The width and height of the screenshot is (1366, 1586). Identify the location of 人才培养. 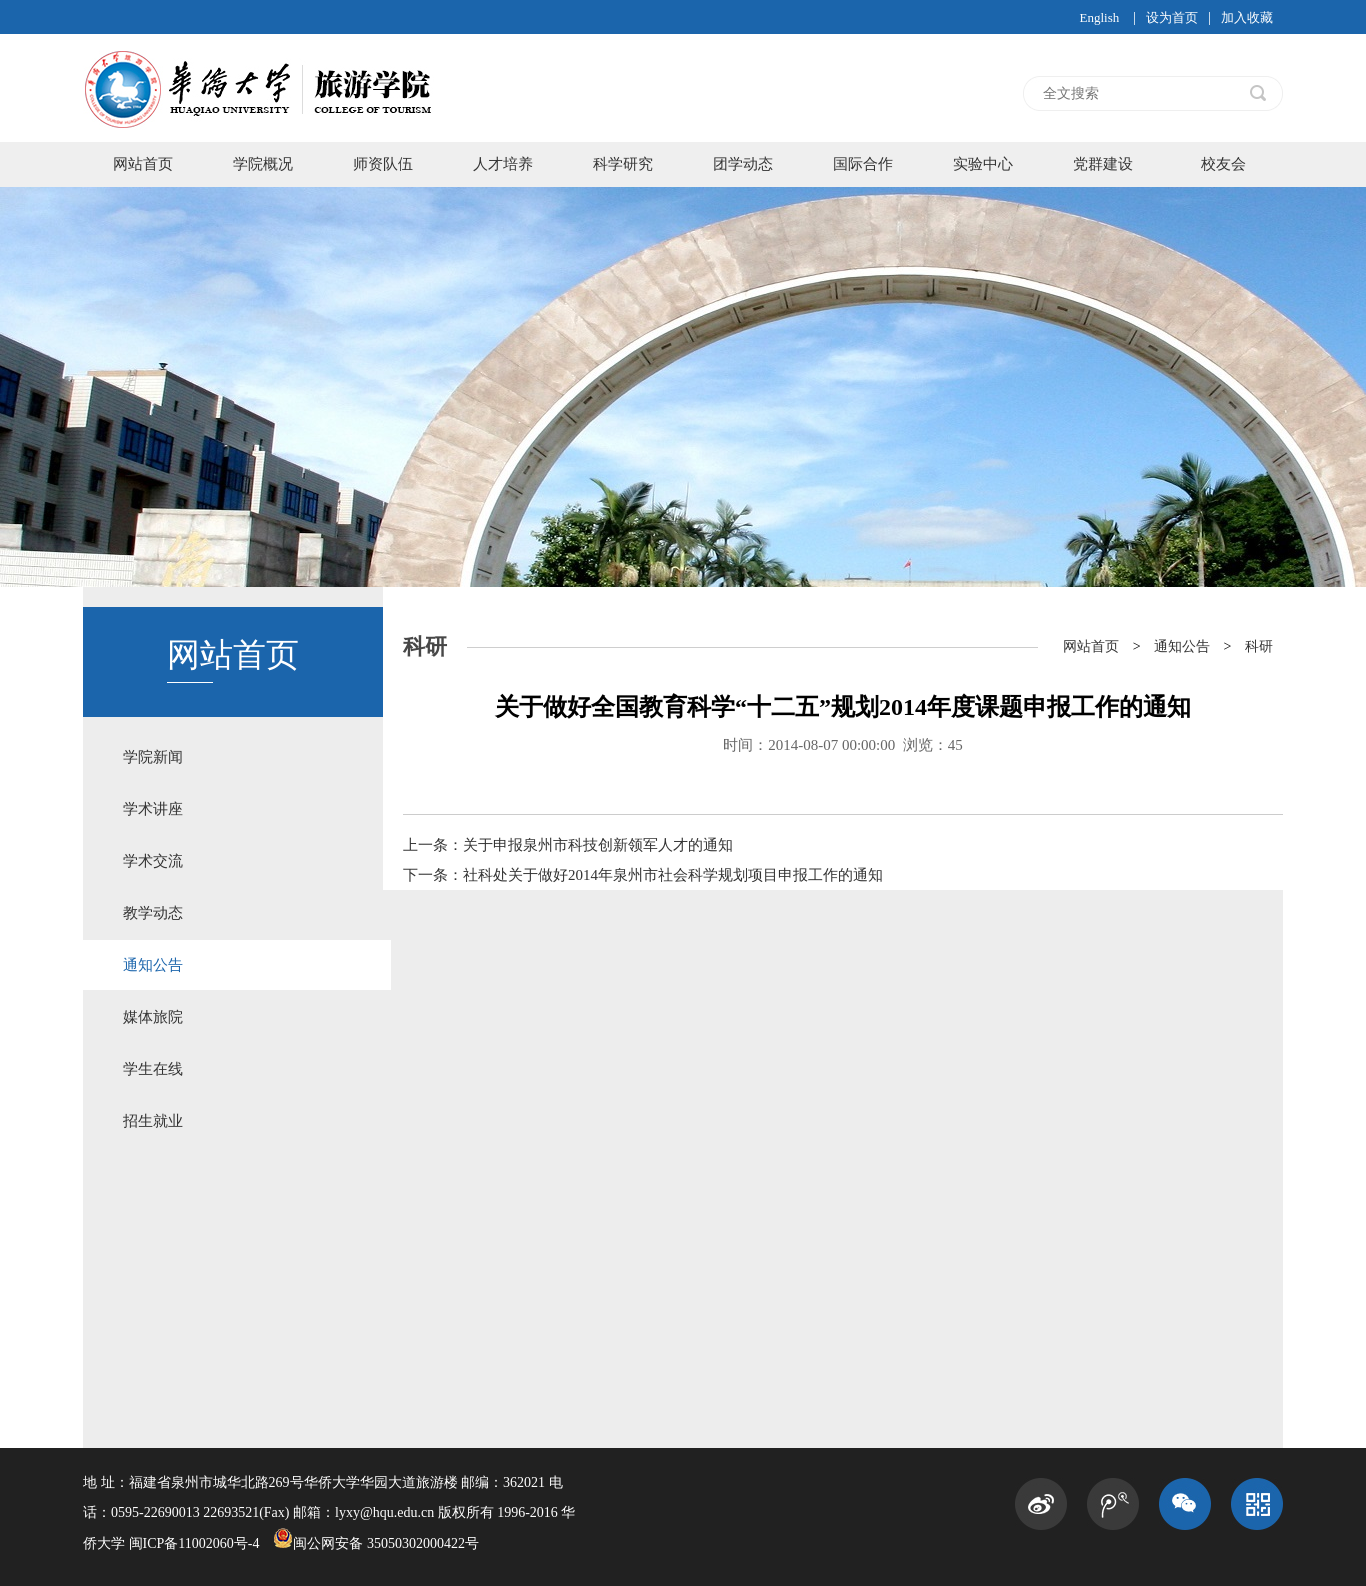
(503, 164).